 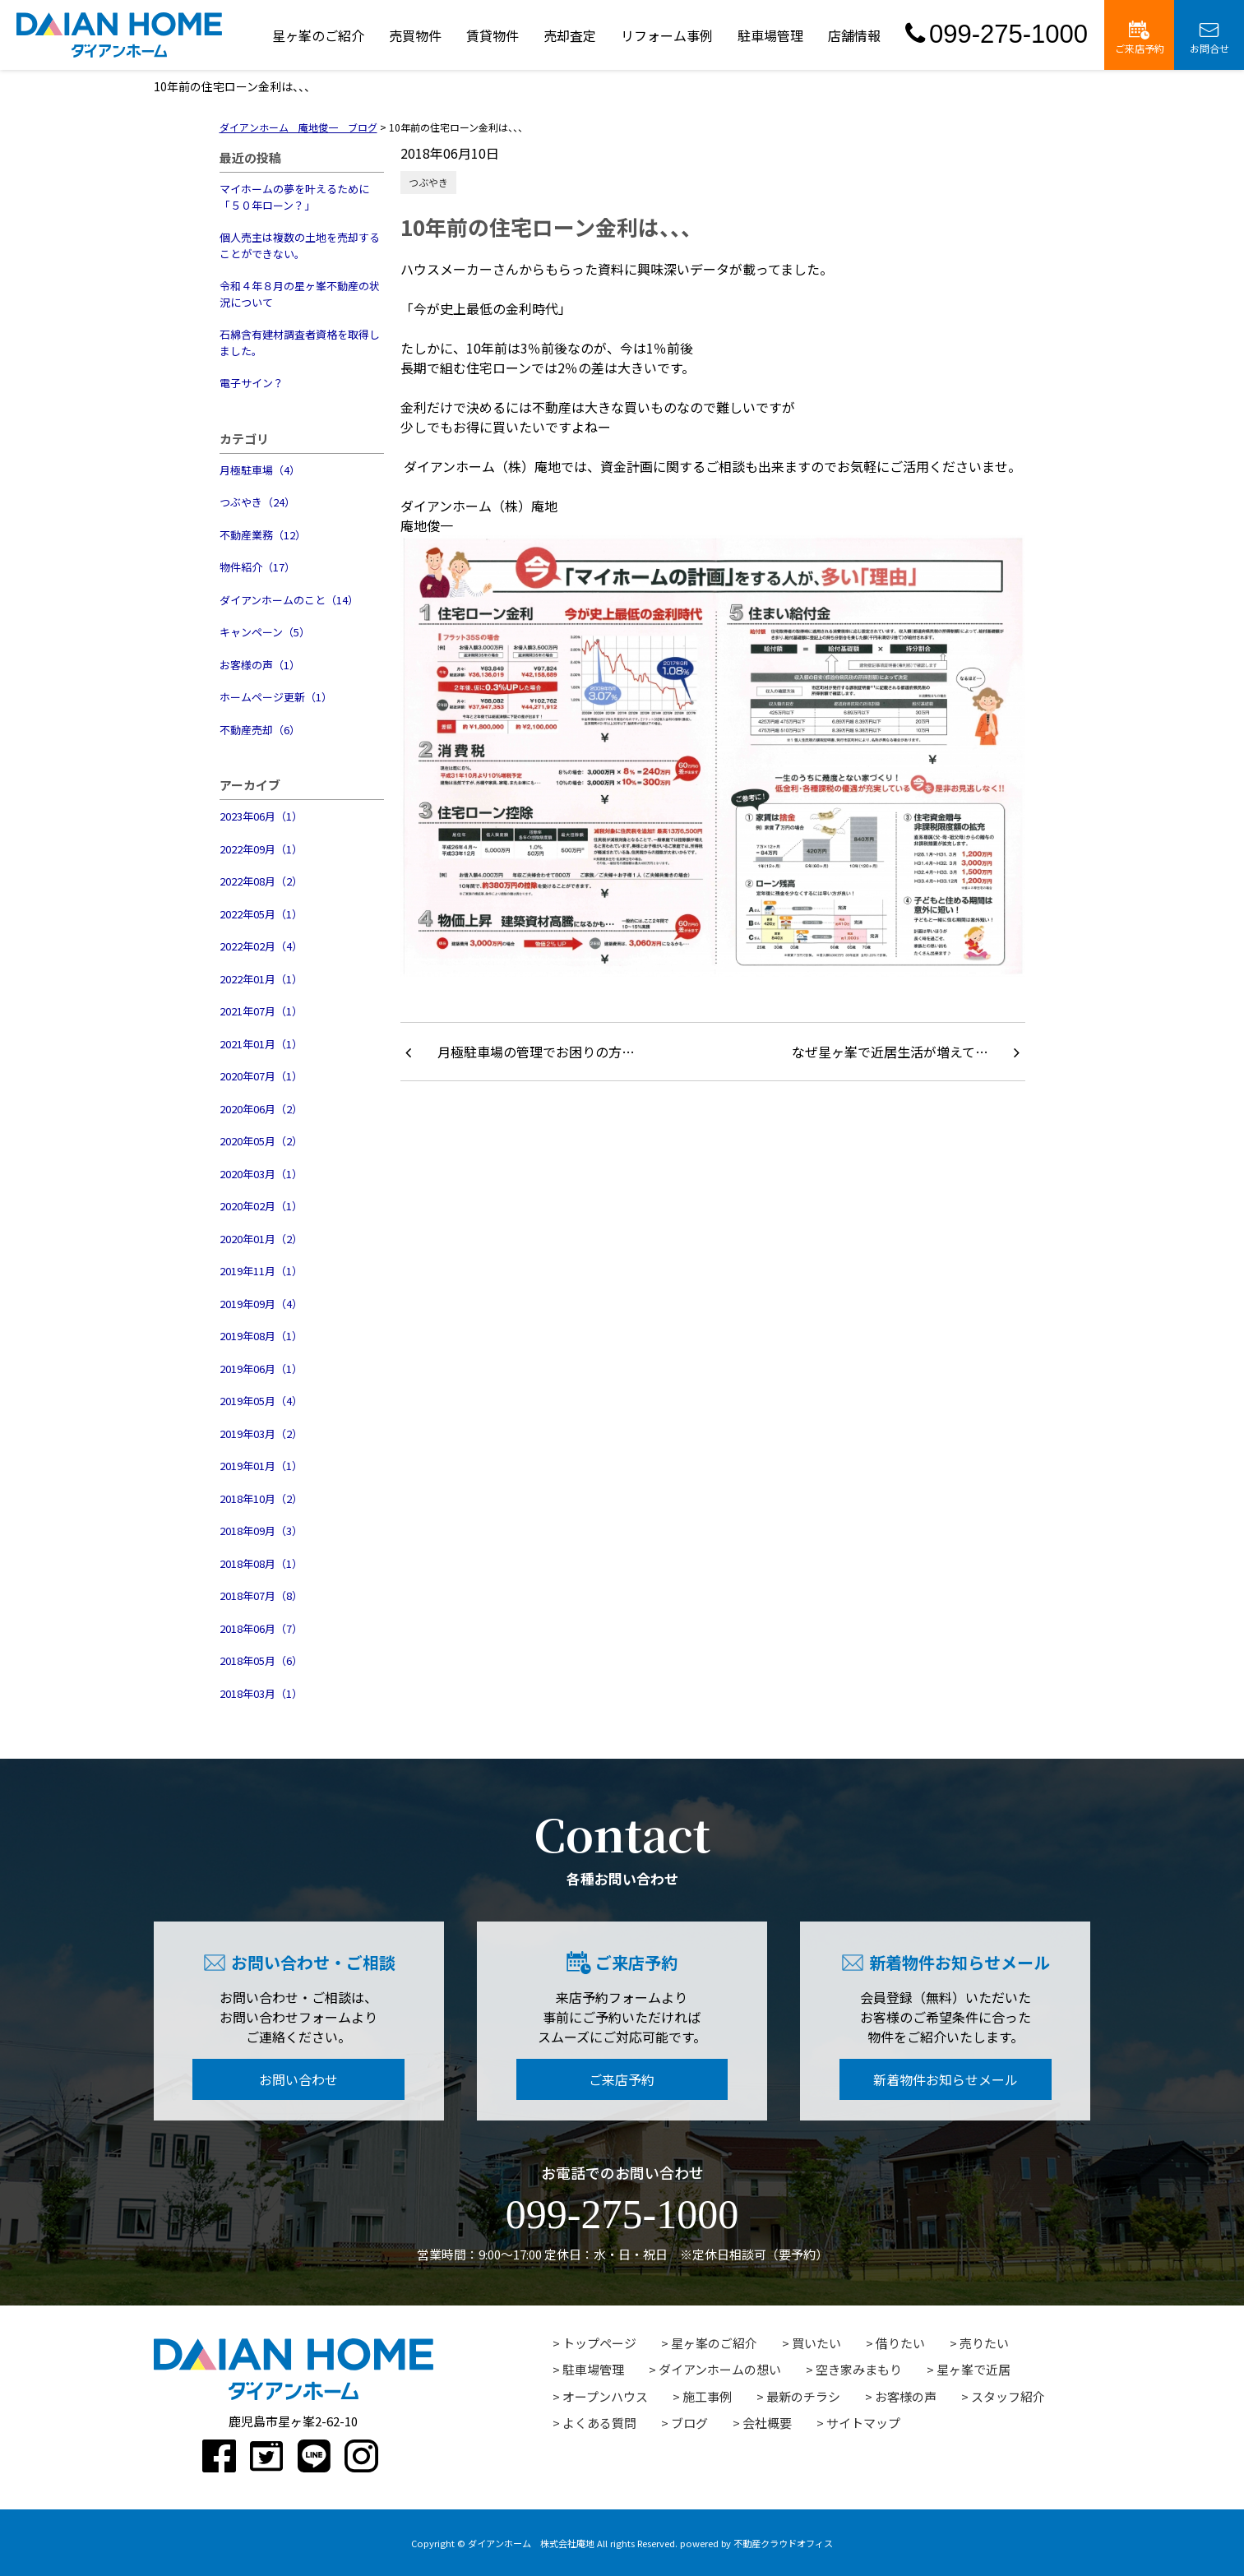 What do you see at coordinates (767, 2422) in the screenshot?
I see `会社概要` at bounding box center [767, 2422].